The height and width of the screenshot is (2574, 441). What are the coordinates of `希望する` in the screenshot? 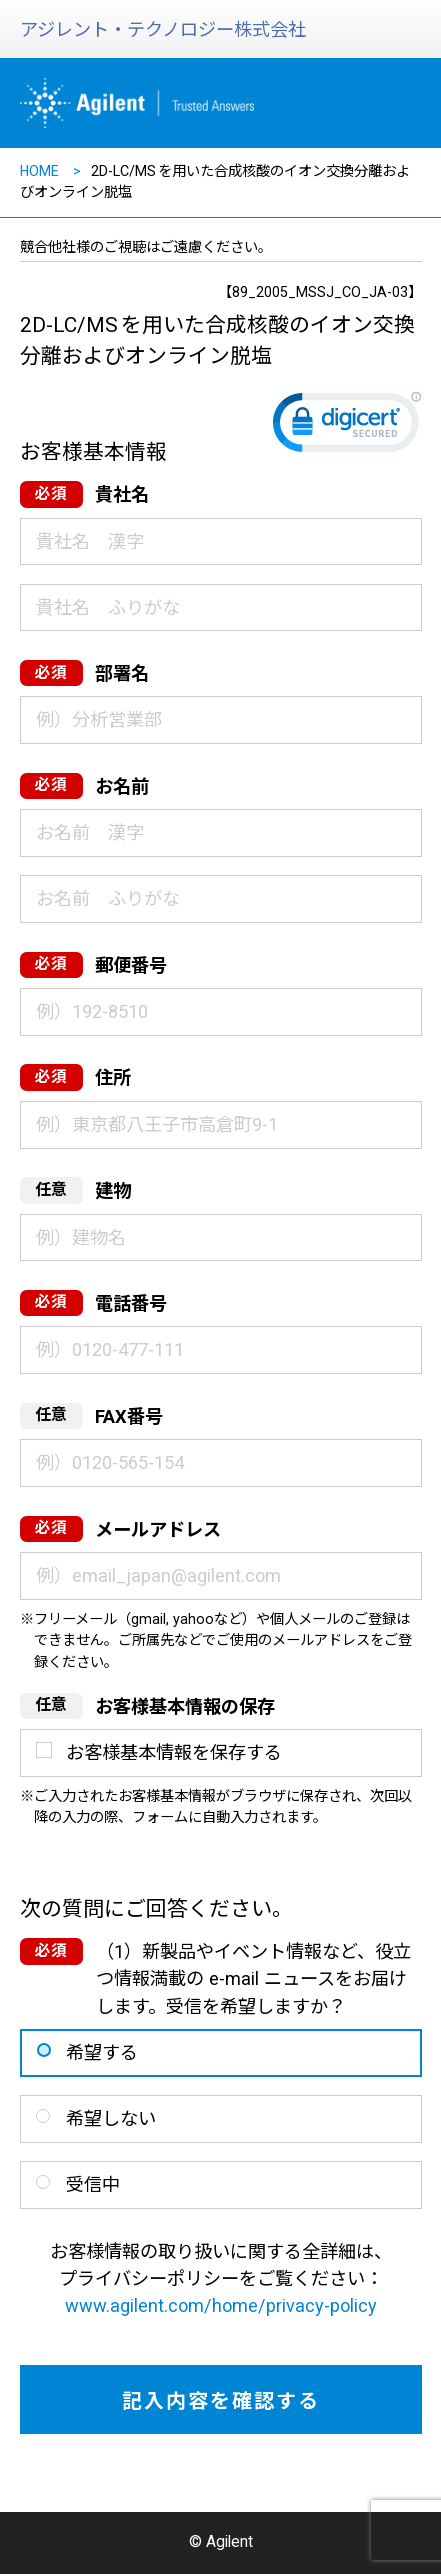 It's located at (102, 2052).